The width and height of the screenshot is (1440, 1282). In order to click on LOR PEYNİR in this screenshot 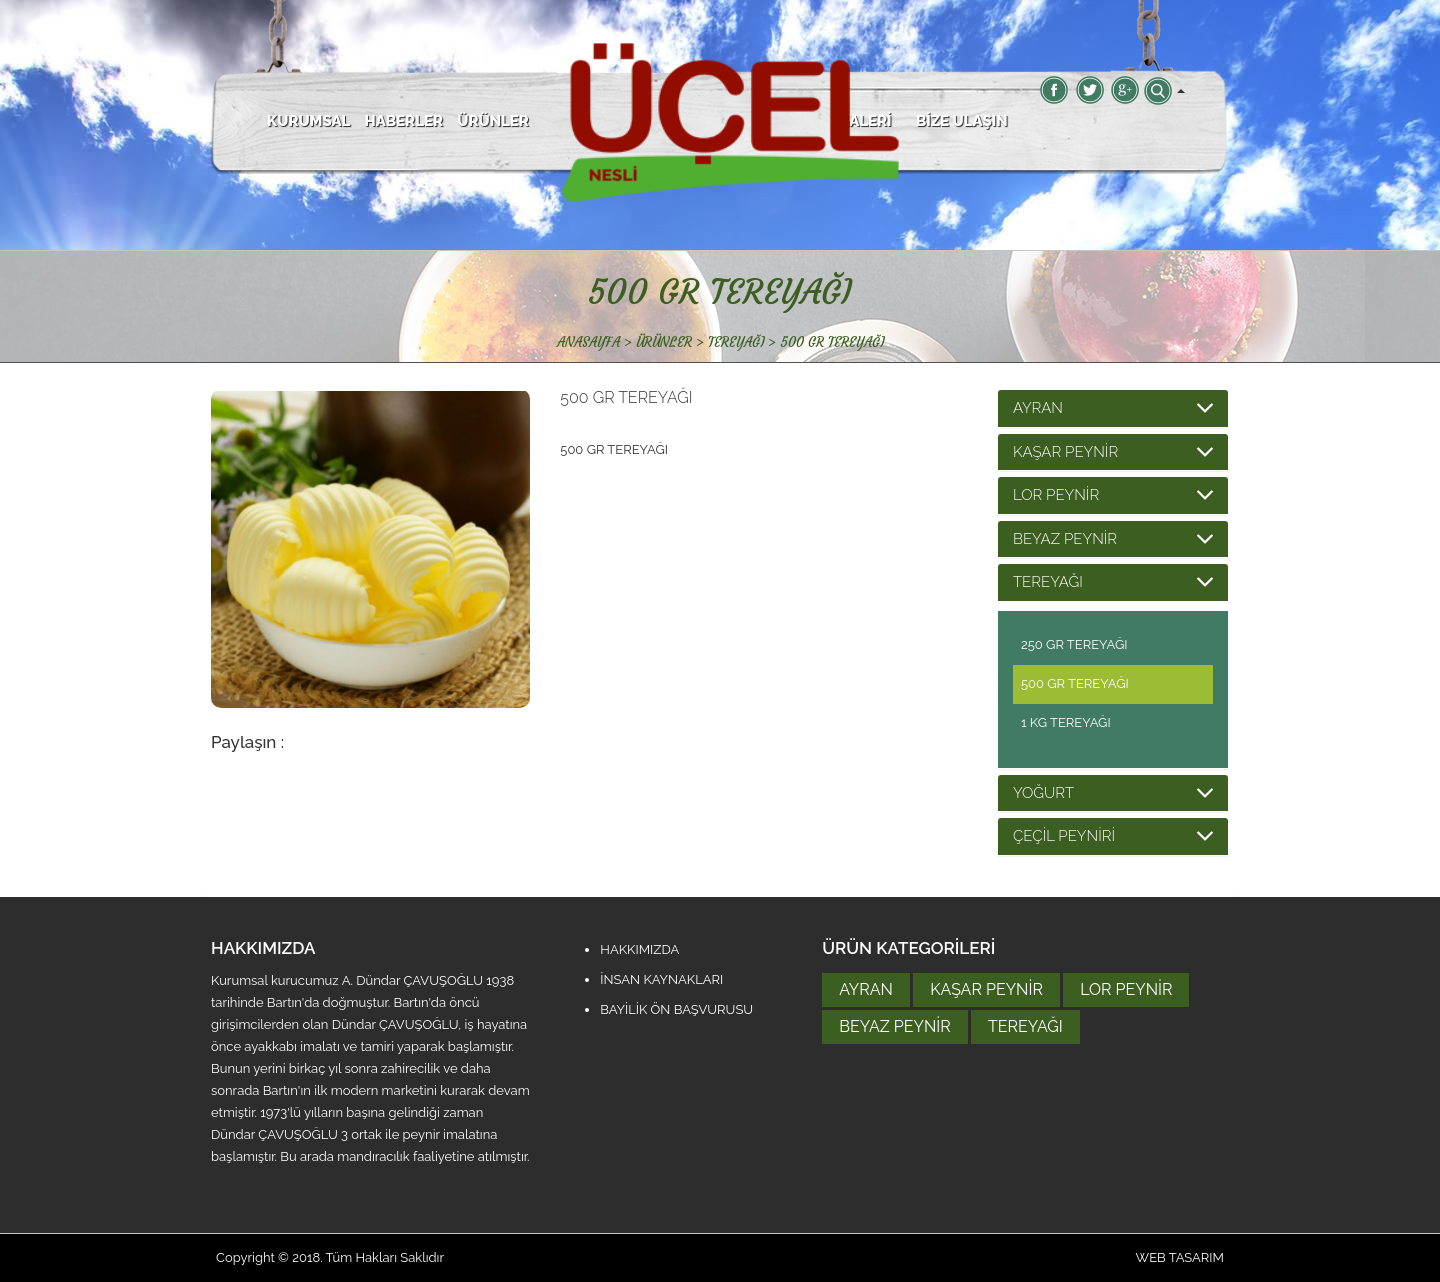, I will do `click(1056, 495)`.